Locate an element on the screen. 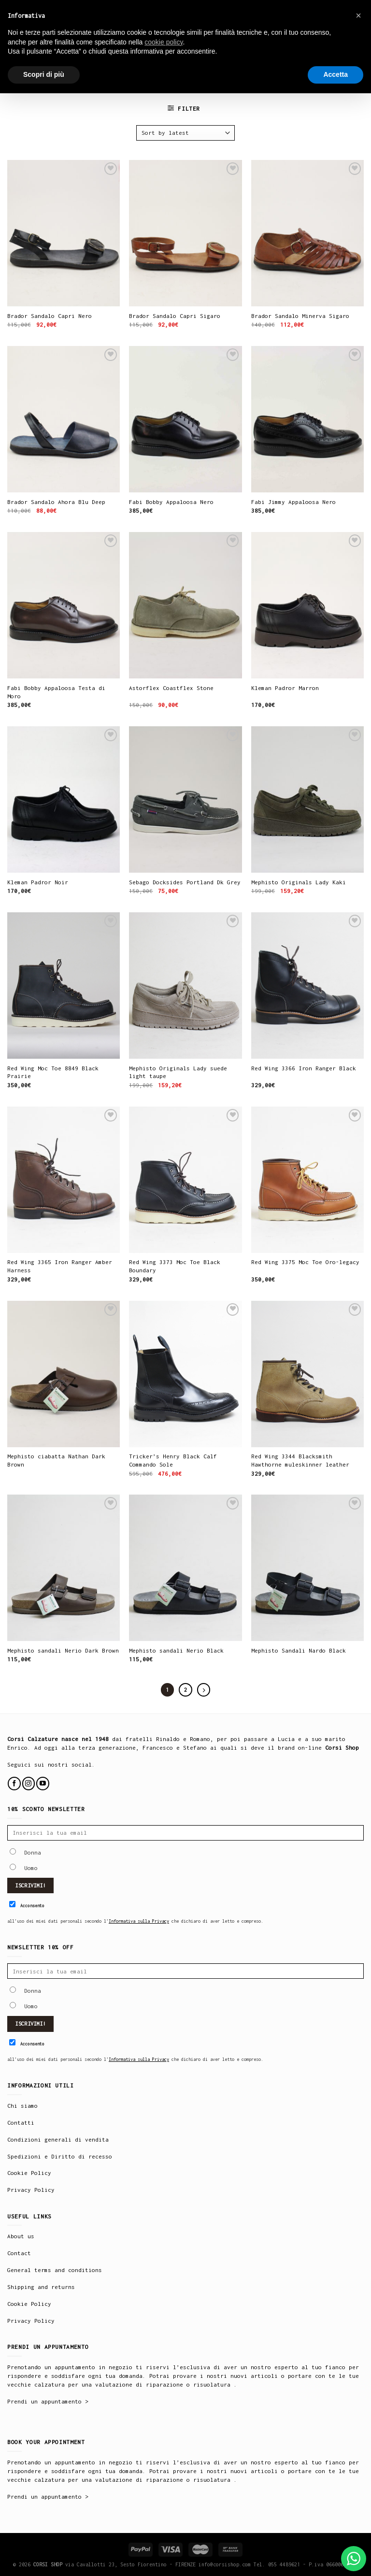 Image resolution: width=371 pixels, height=2576 pixels. Red Wing 3344 Blacksmith Hawthorne muleskinner leather is located at coordinates (300, 1460).